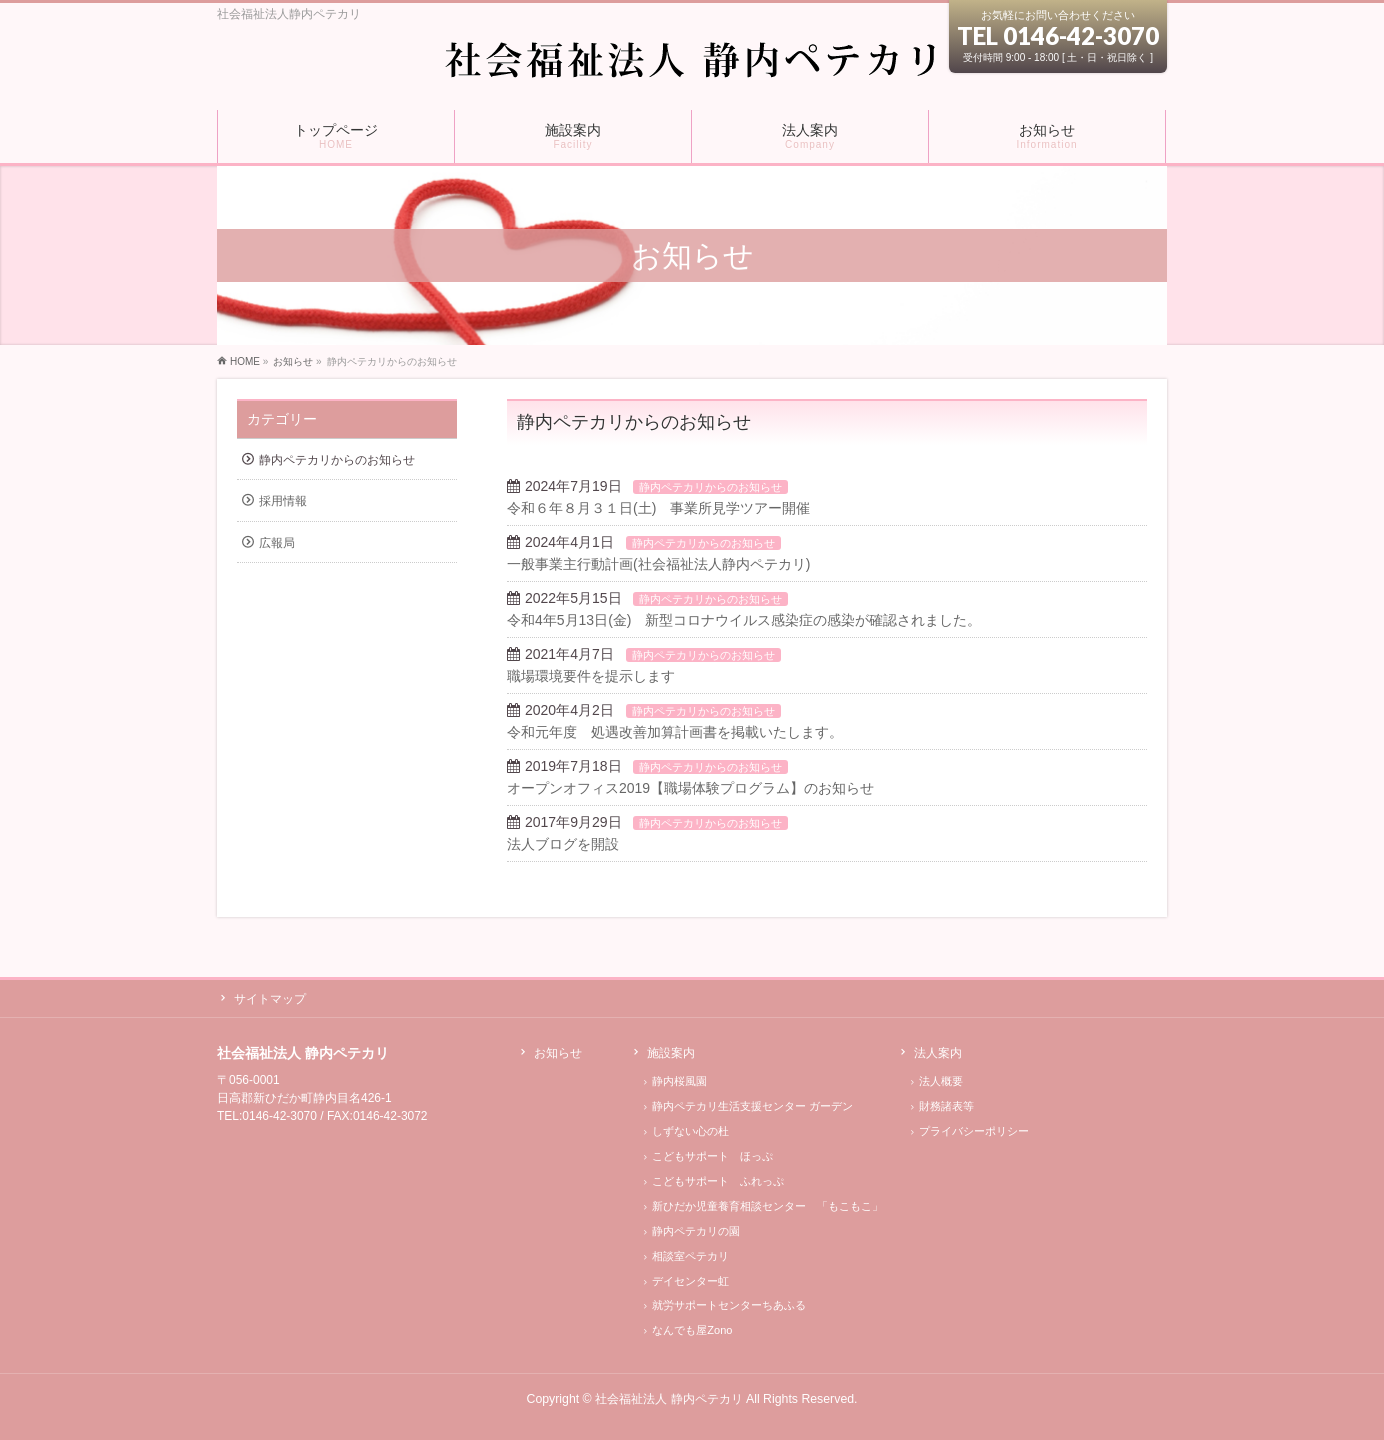 This screenshot has width=1384, height=1440. What do you see at coordinates (938, 1053) in the screenshot?
I see `法人案内` at bounding box center [938, 1053].